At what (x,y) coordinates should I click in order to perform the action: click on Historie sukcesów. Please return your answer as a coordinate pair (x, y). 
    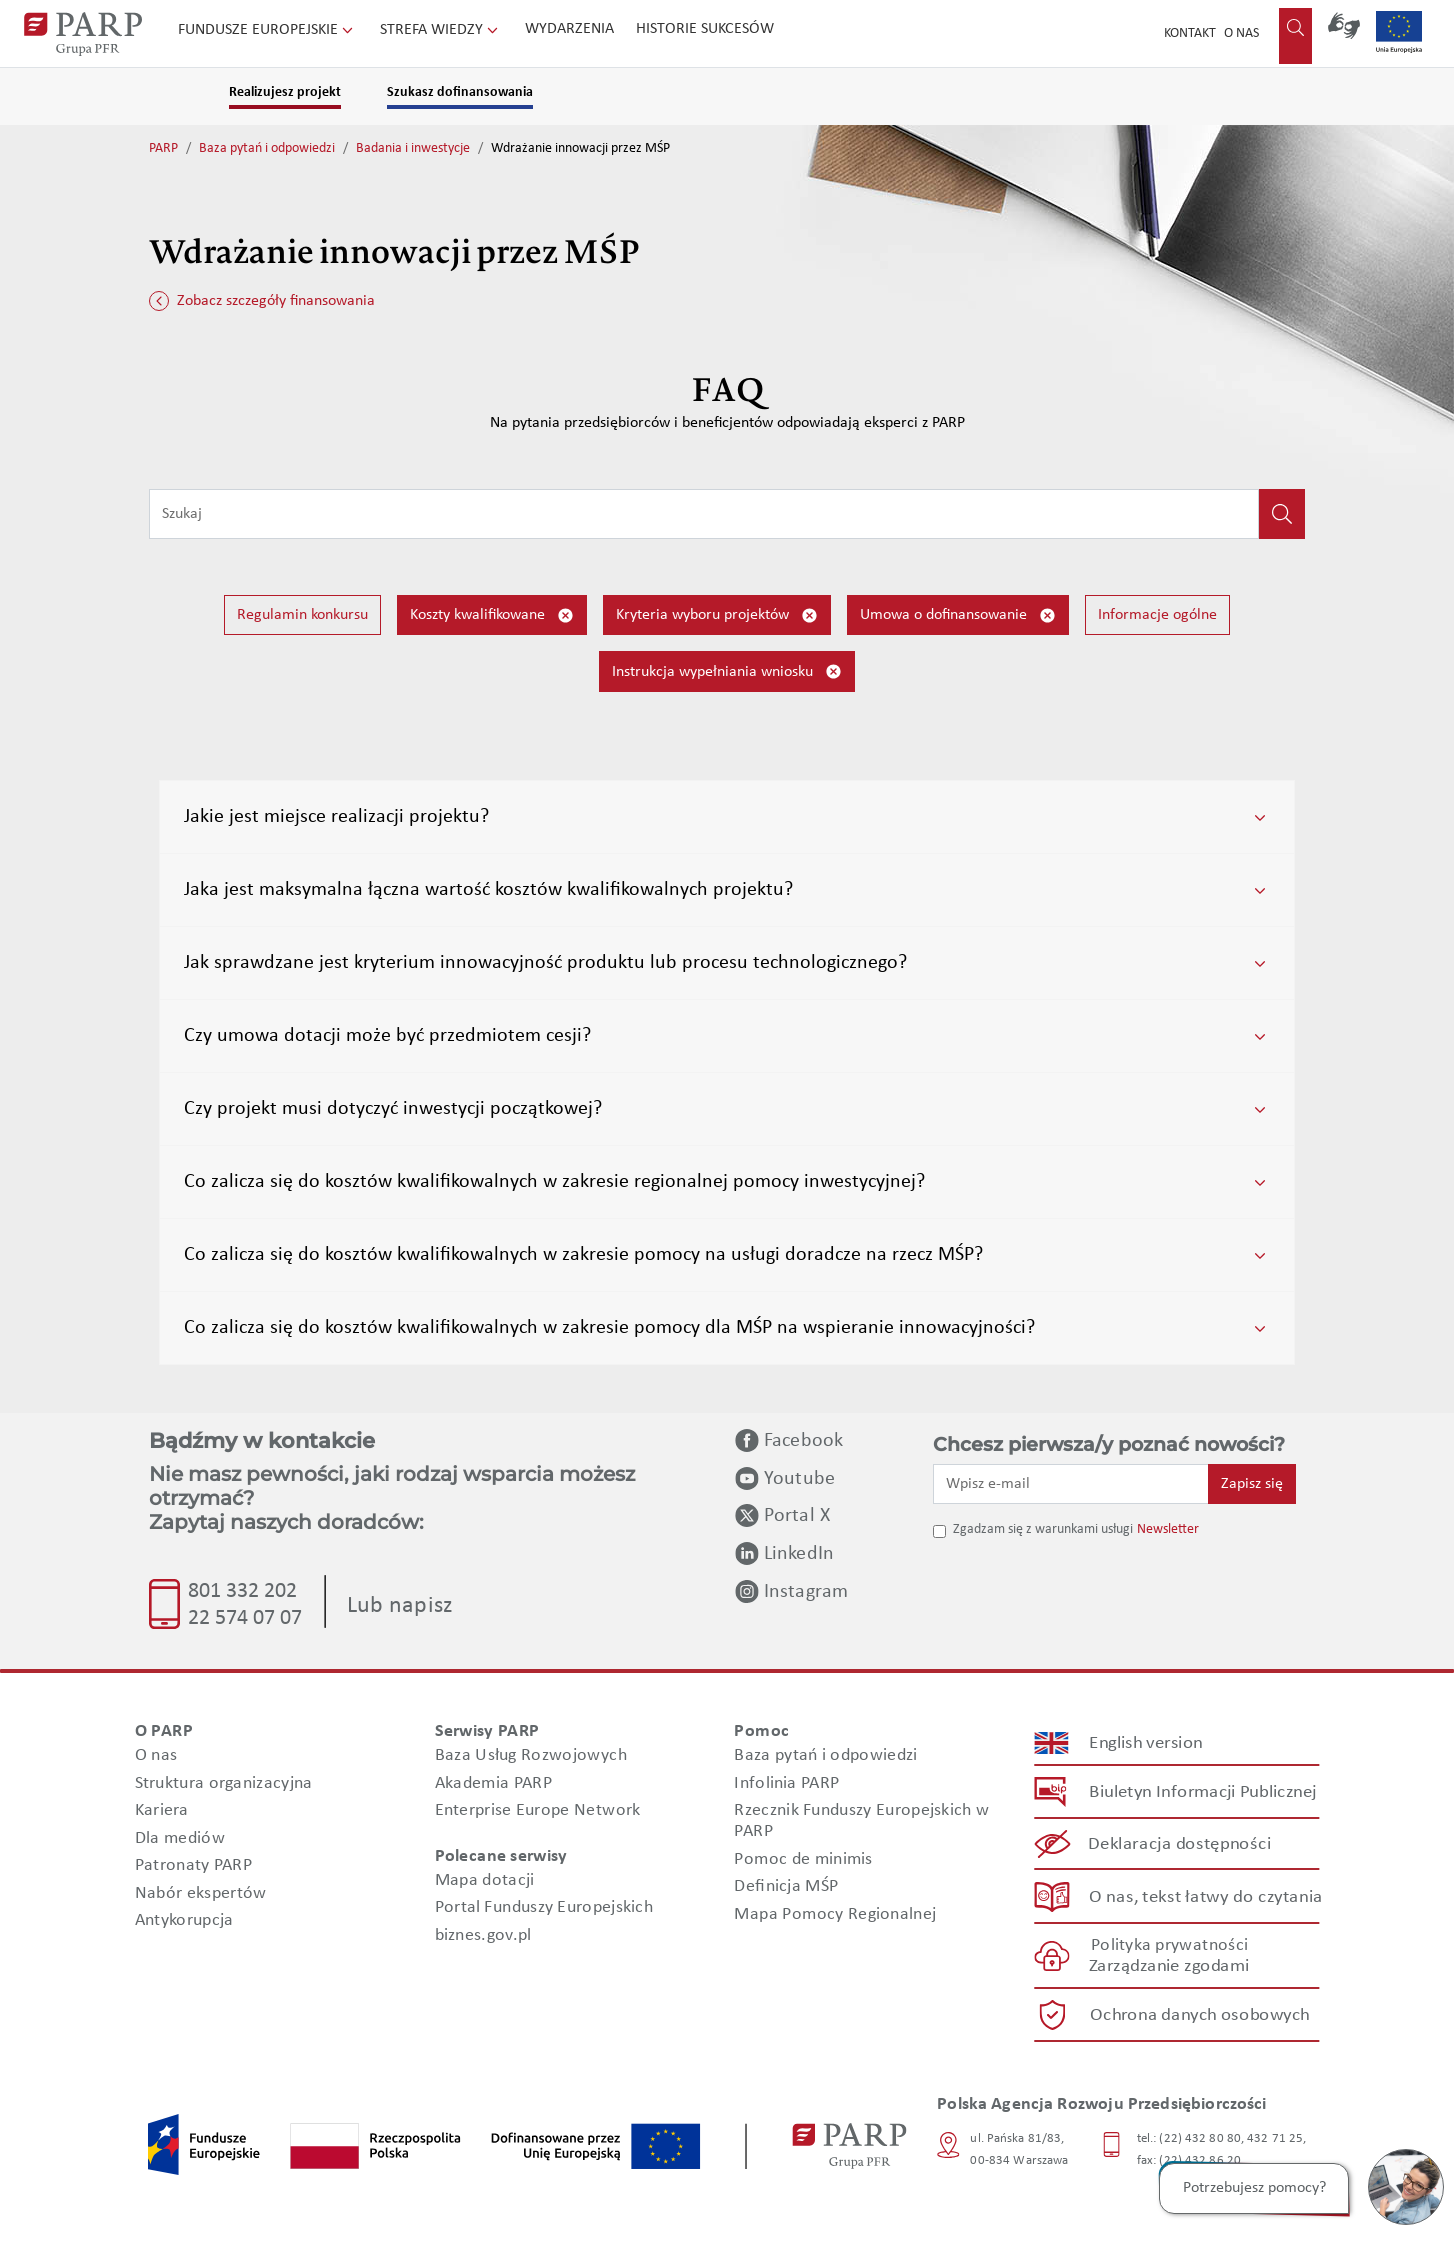
    Looking at the image, I should click on (705, 29).